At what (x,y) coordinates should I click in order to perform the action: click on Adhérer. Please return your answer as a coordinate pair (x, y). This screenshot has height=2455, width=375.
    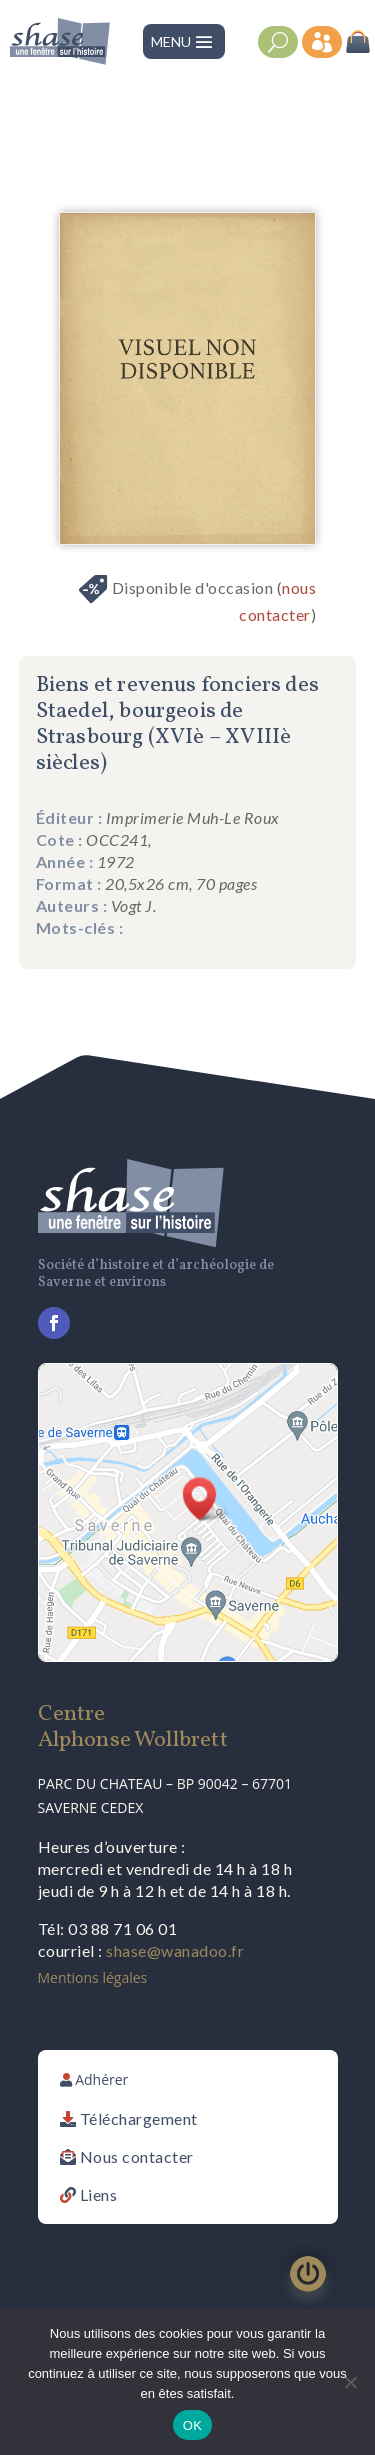
    Looking at the image, I should click on (101, 2079).